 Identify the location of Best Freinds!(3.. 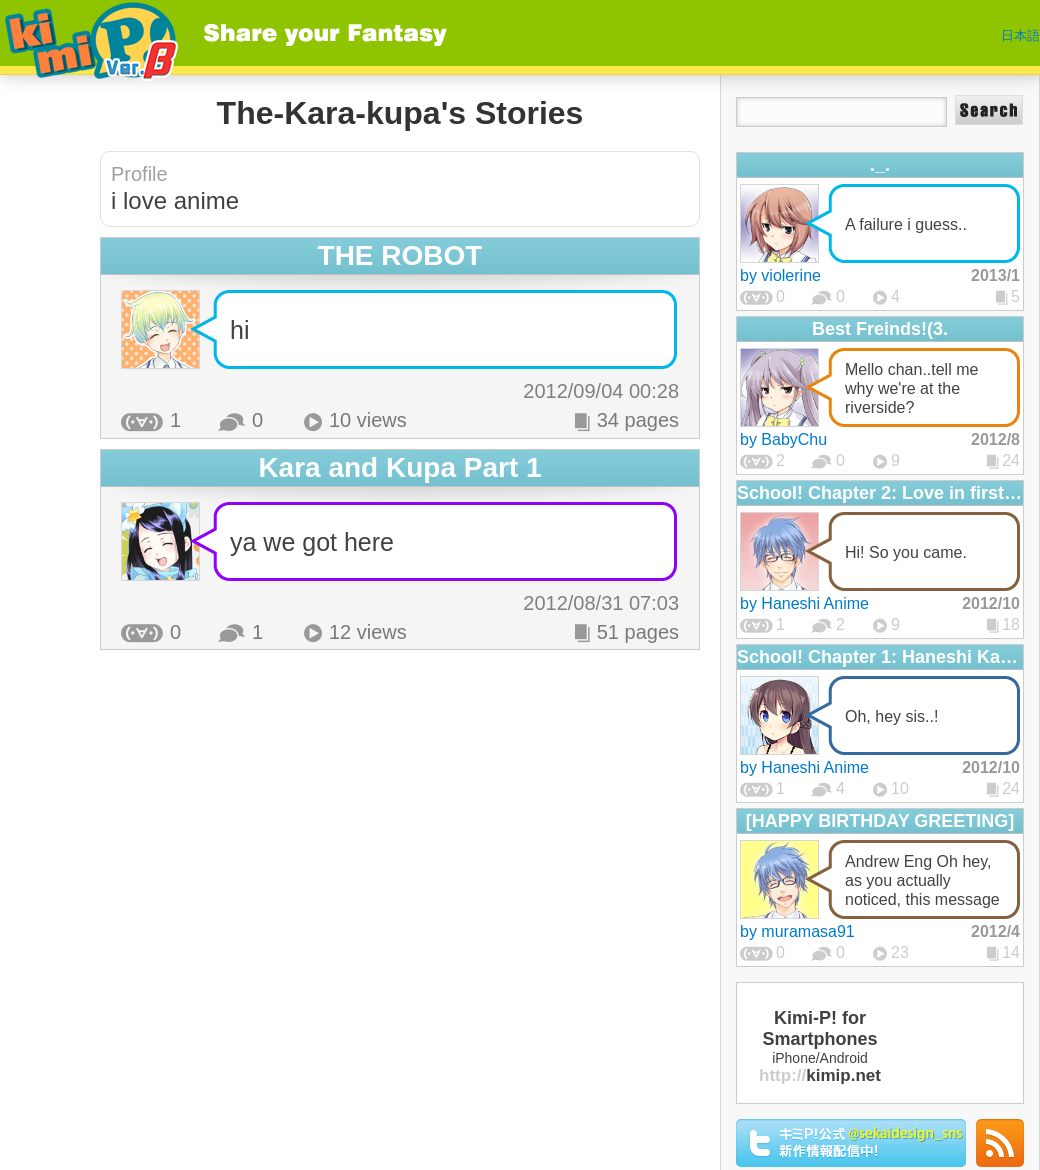
(880, 329).